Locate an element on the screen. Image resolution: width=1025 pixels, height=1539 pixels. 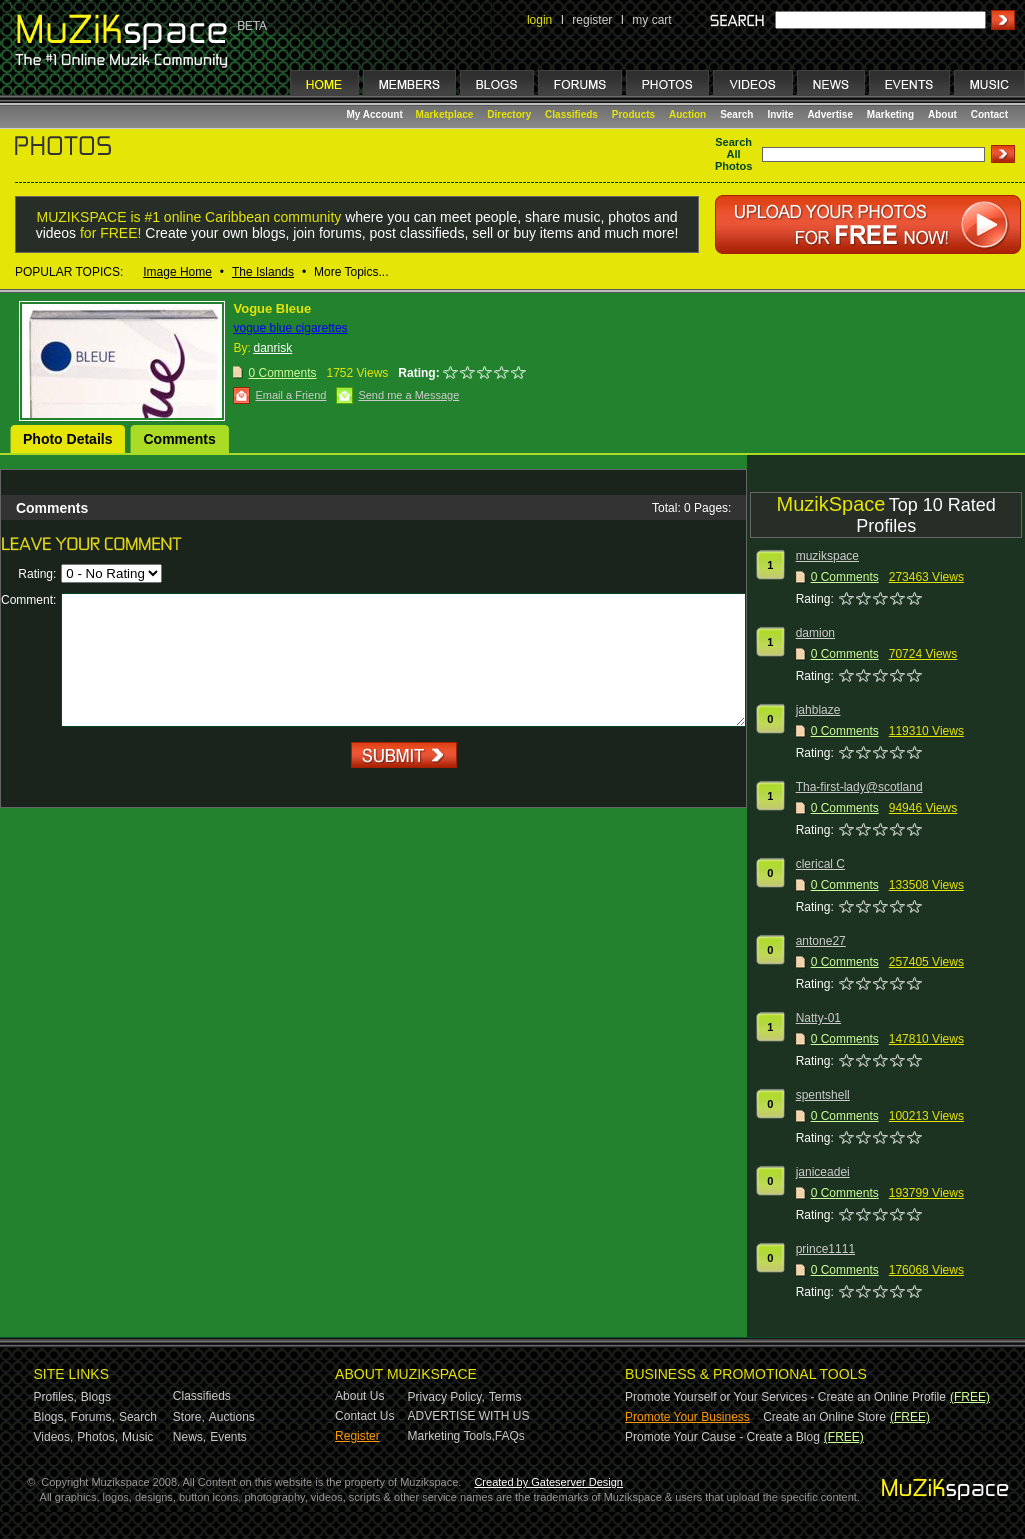
Auction is located at coordinates (687, 114).